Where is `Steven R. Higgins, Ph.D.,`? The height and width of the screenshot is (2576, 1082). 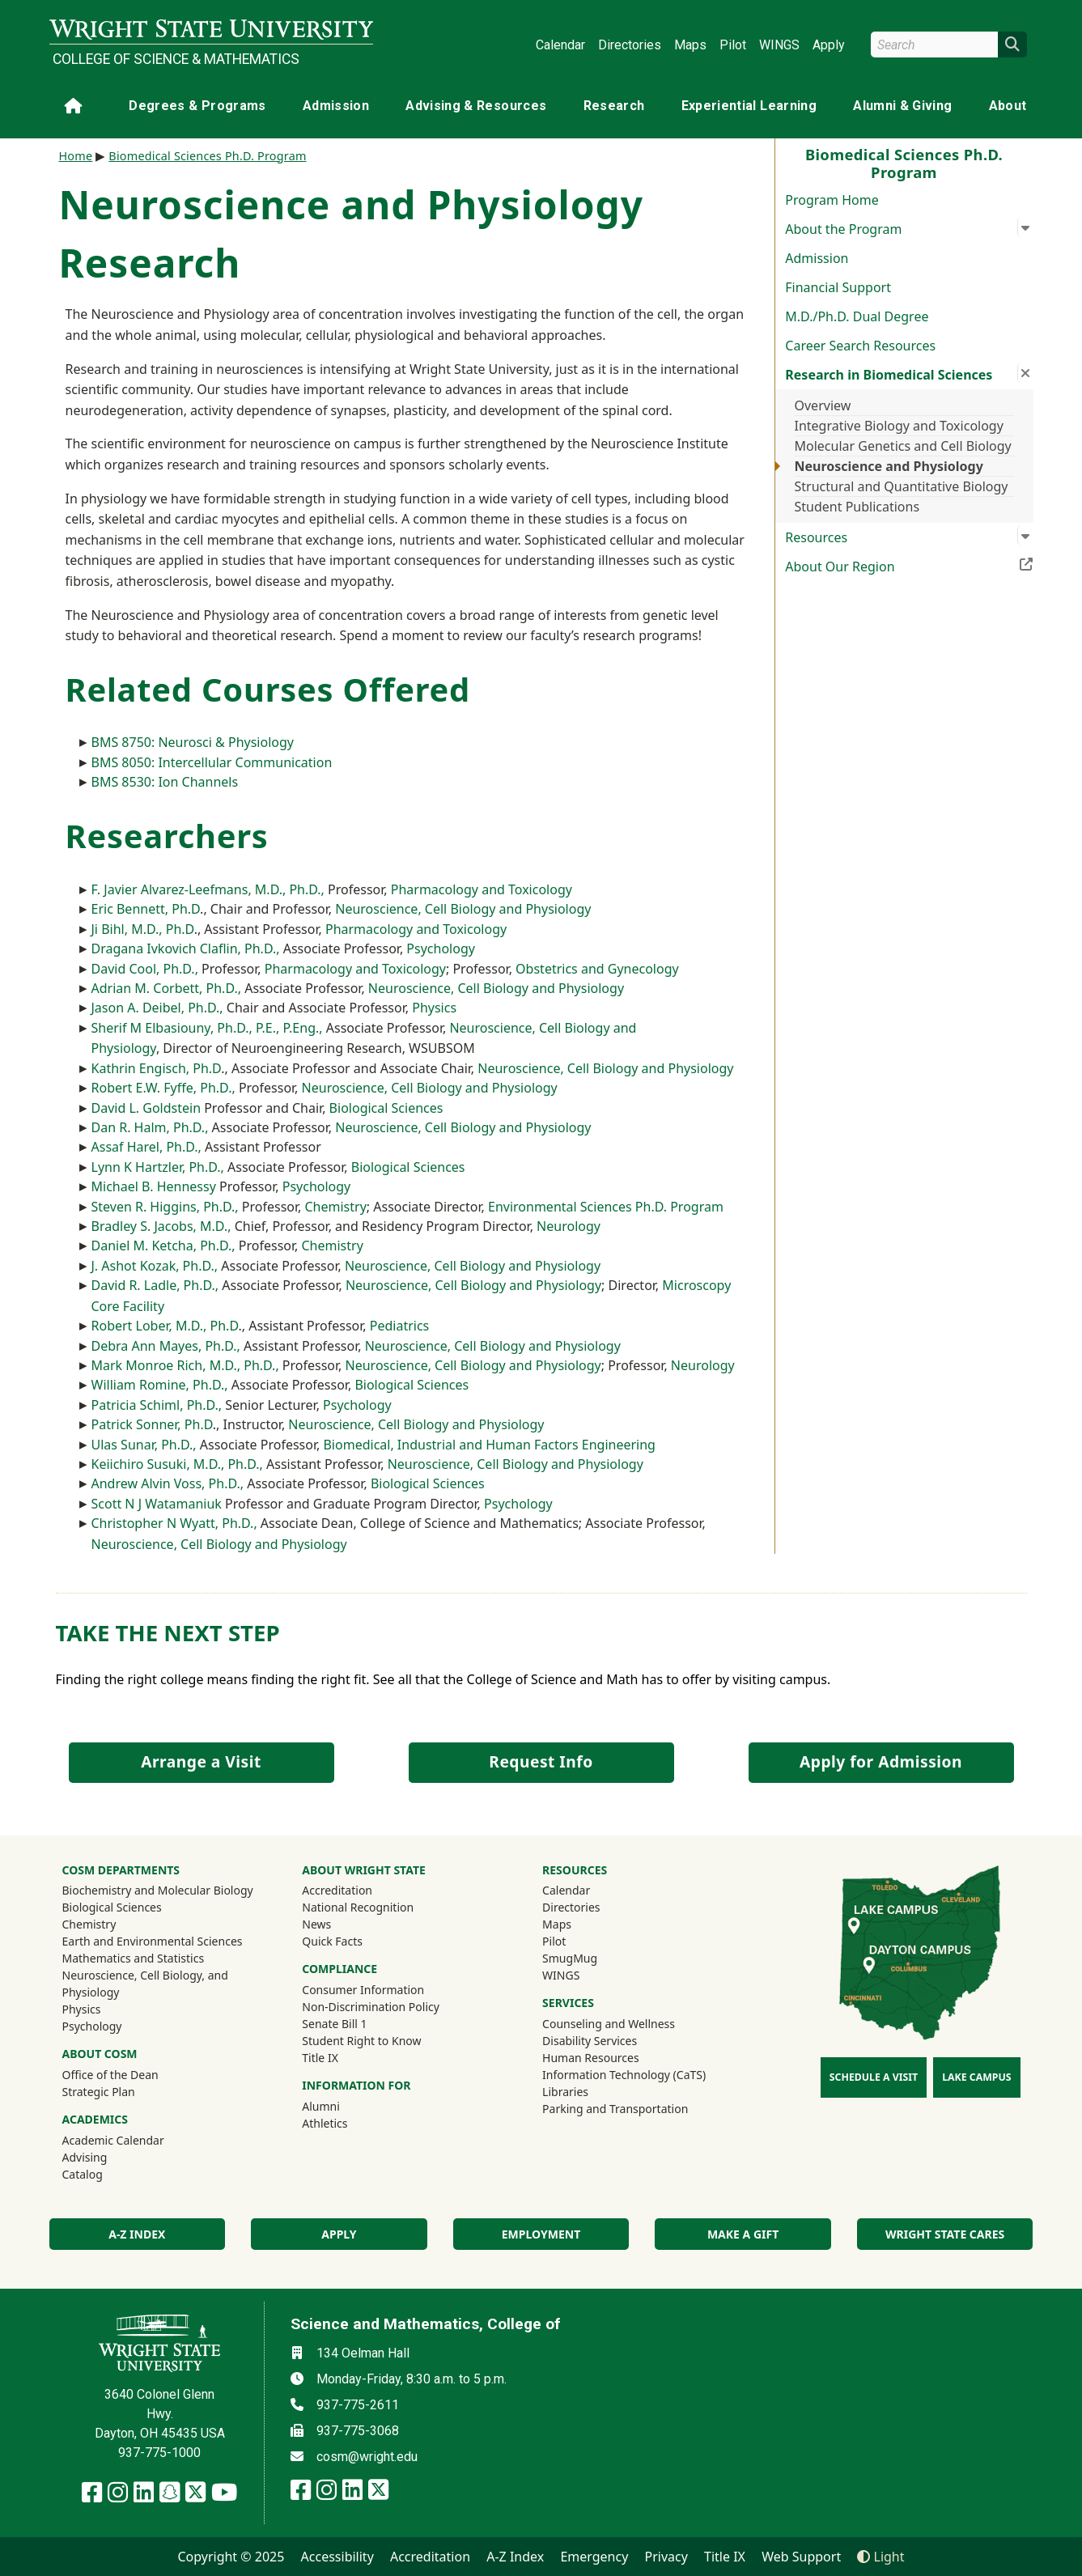
Steven R. Higgins, Ph.D., is located at coordinates (165, 1207).